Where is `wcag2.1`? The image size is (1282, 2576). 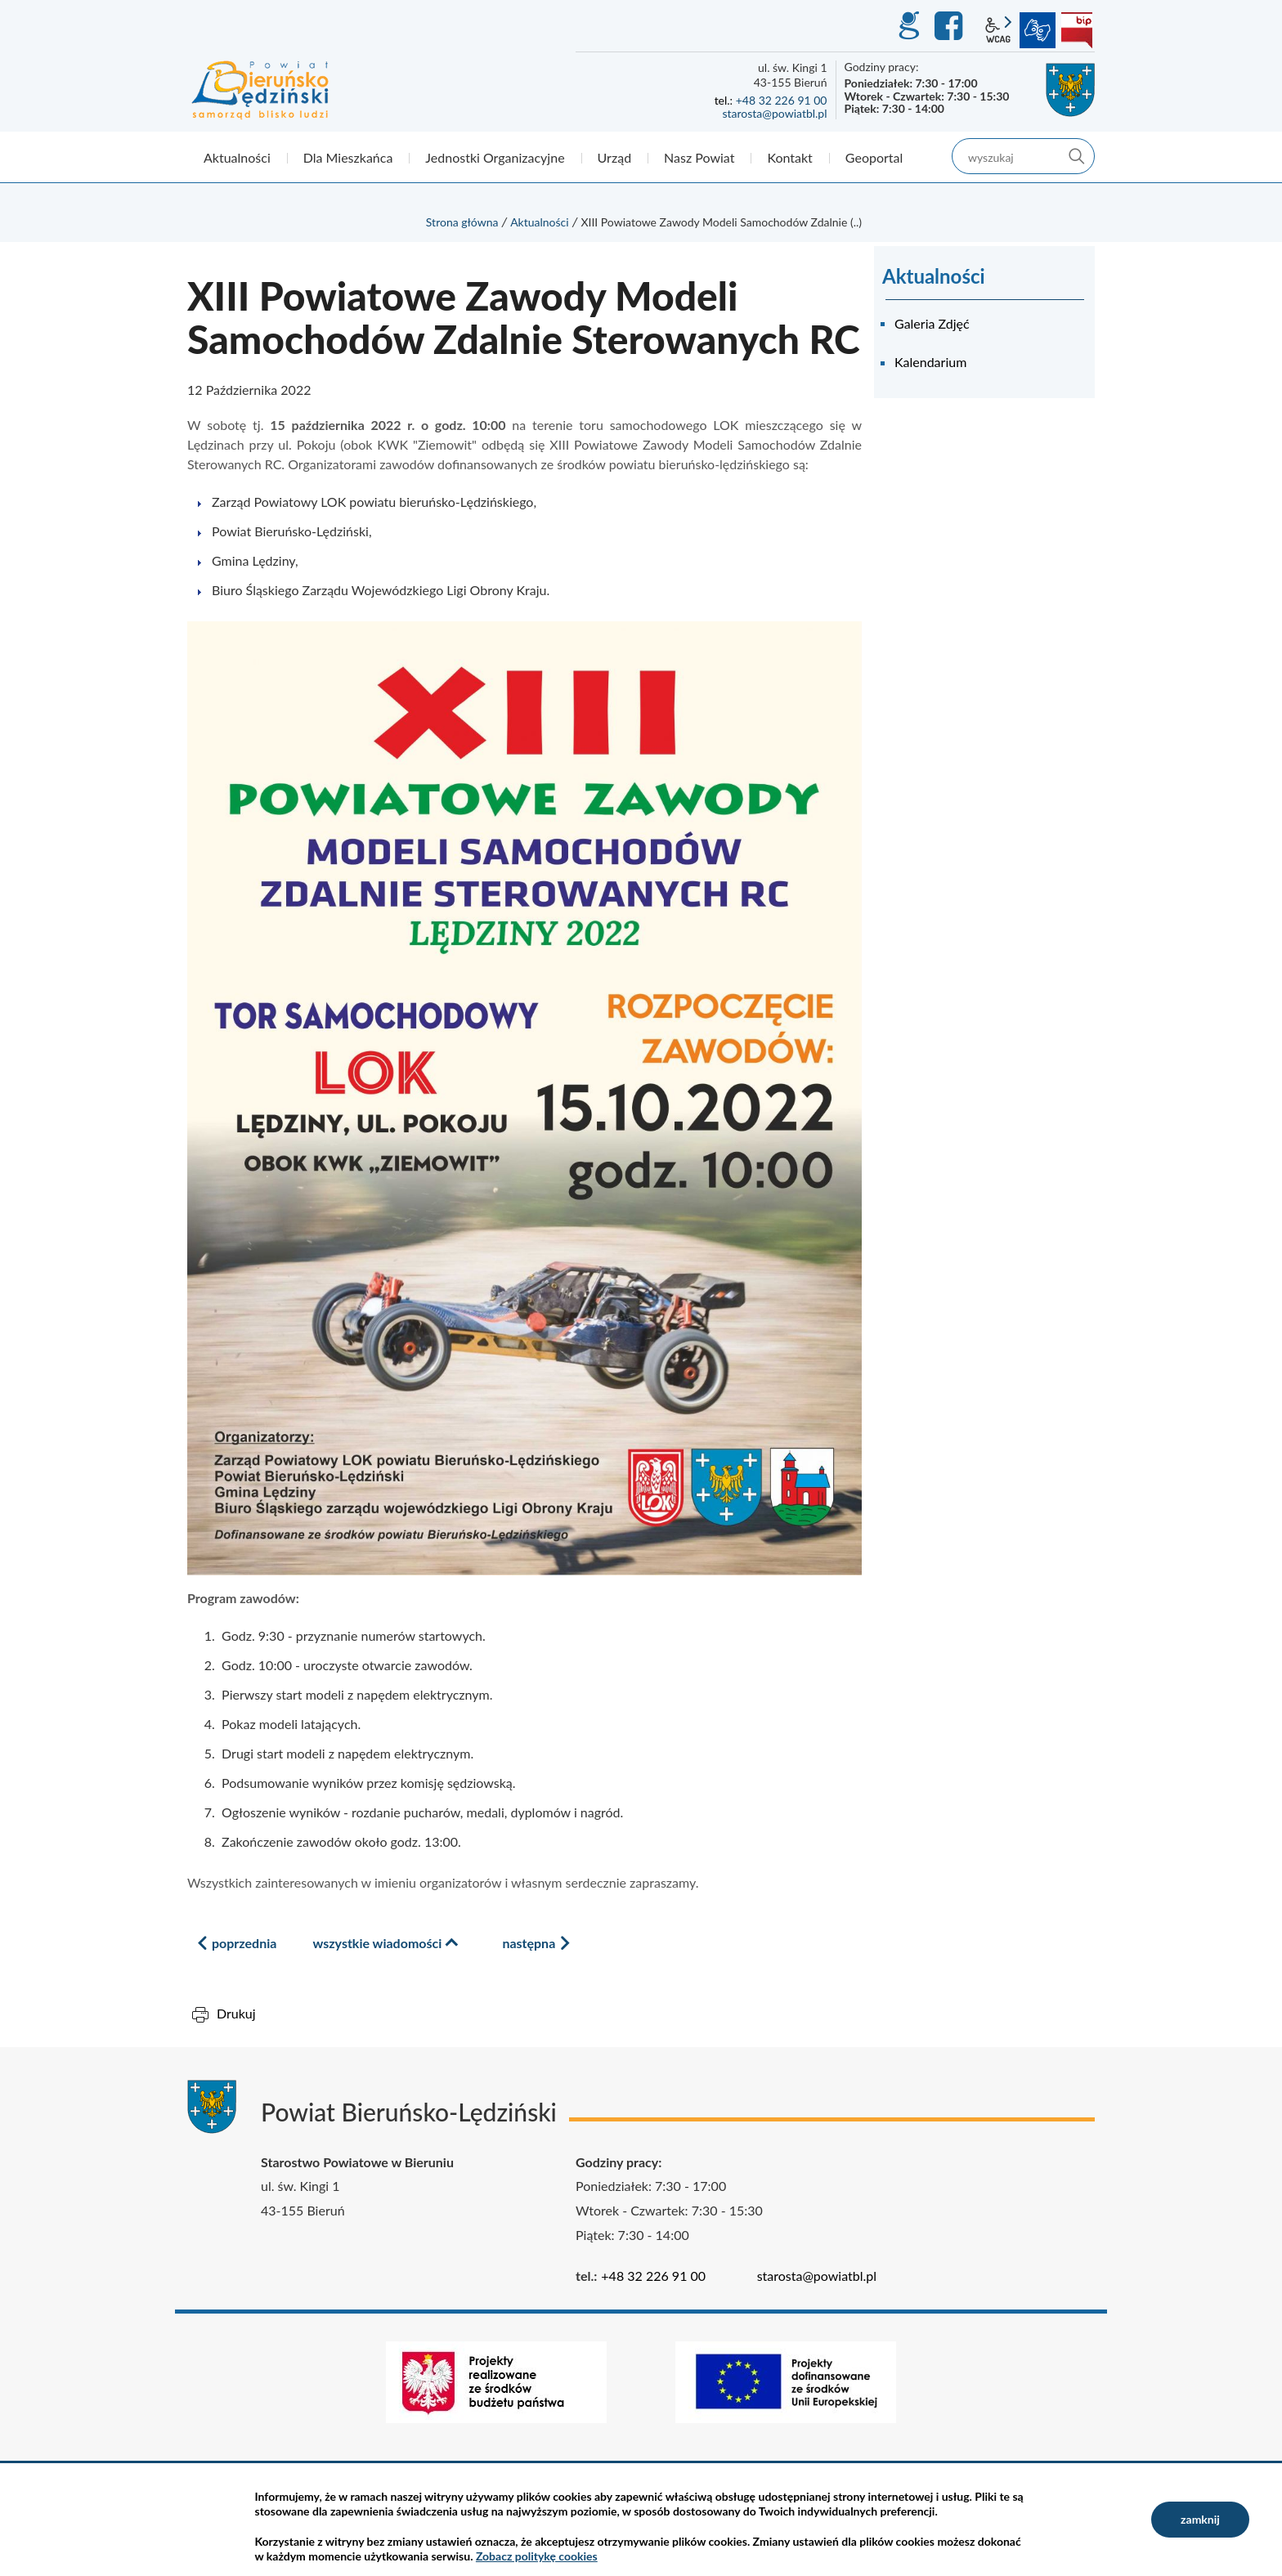
wcag2.1 is located at coordinates (998, 30).